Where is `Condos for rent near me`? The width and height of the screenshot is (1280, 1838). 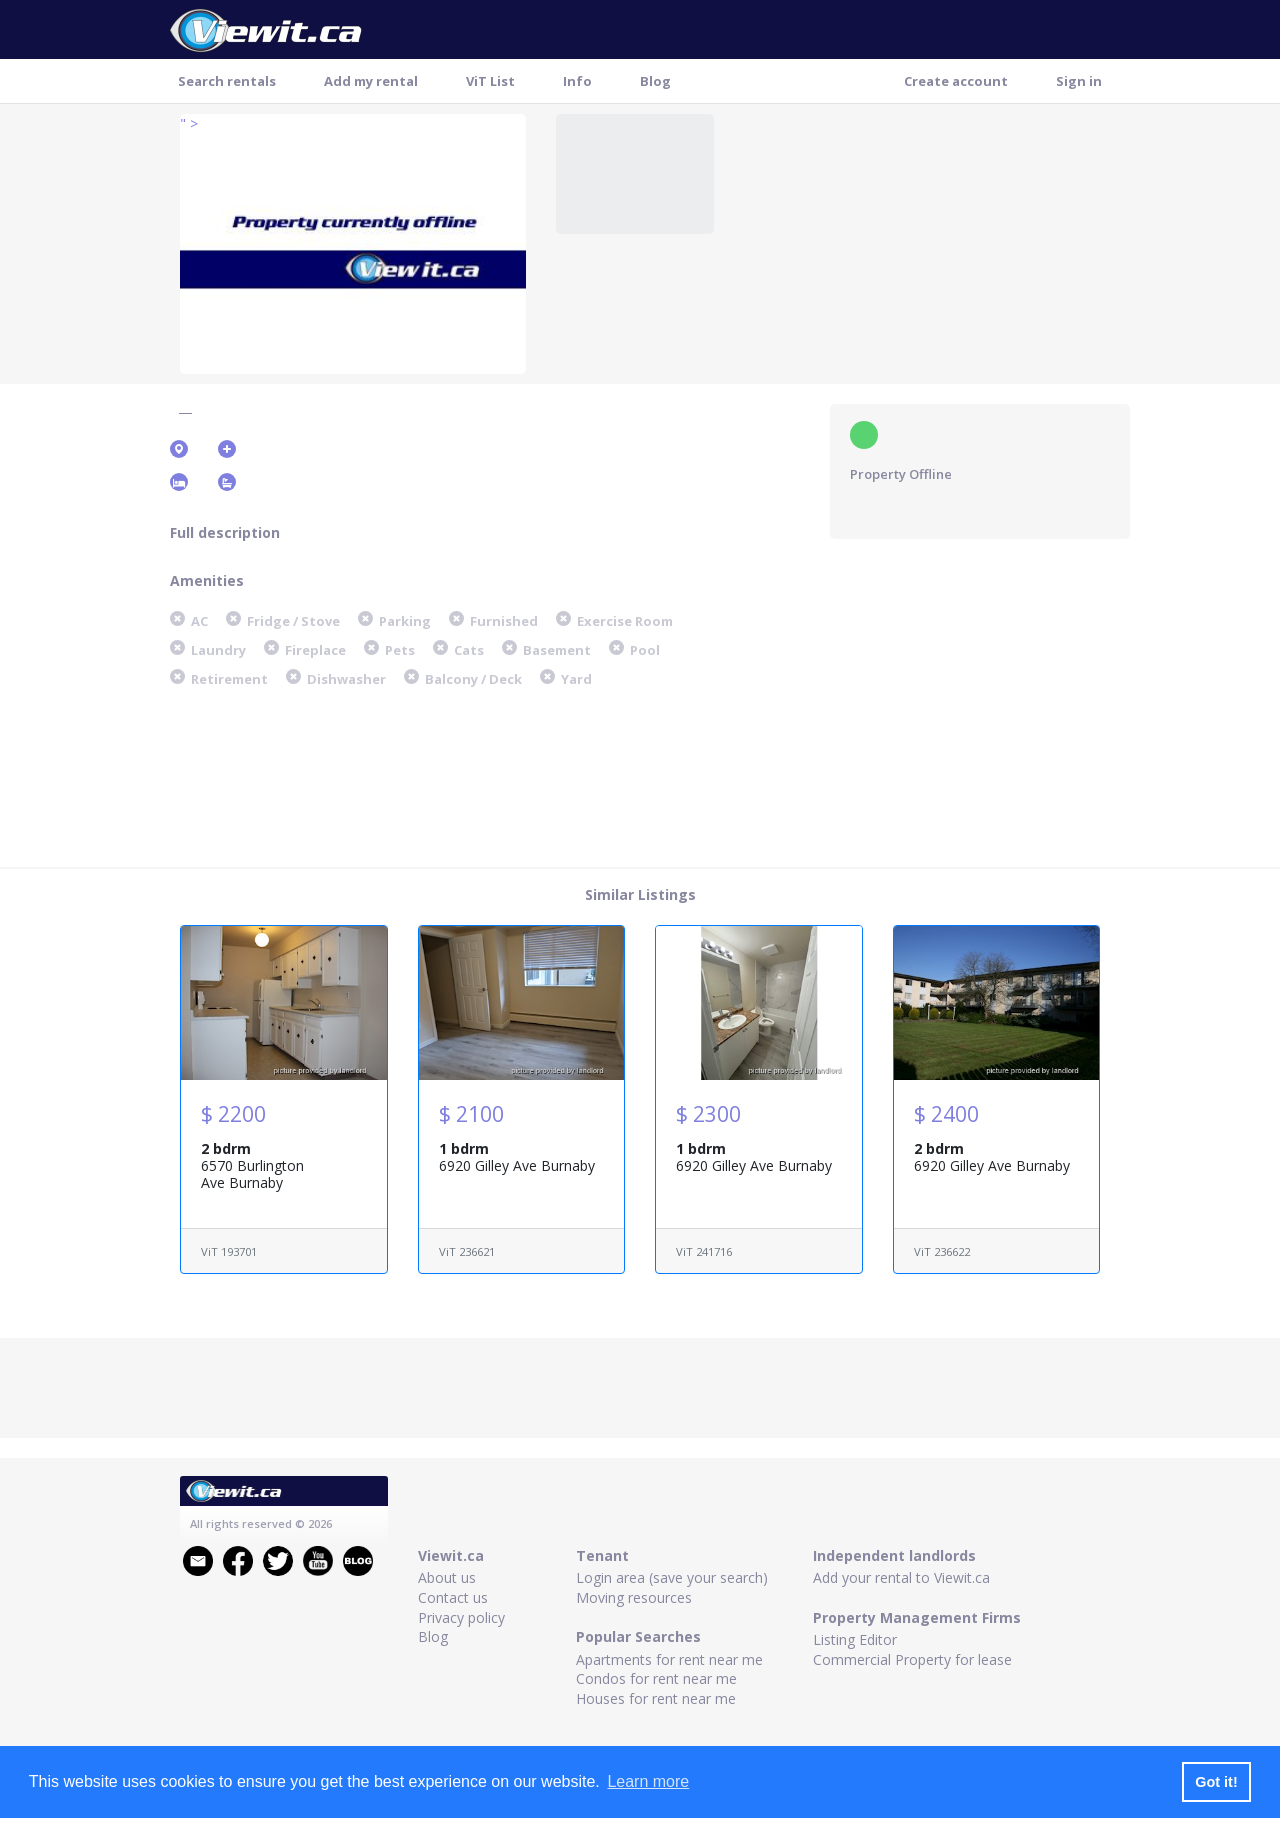 Condos for rent near me is located at coordinates (656, 1678).